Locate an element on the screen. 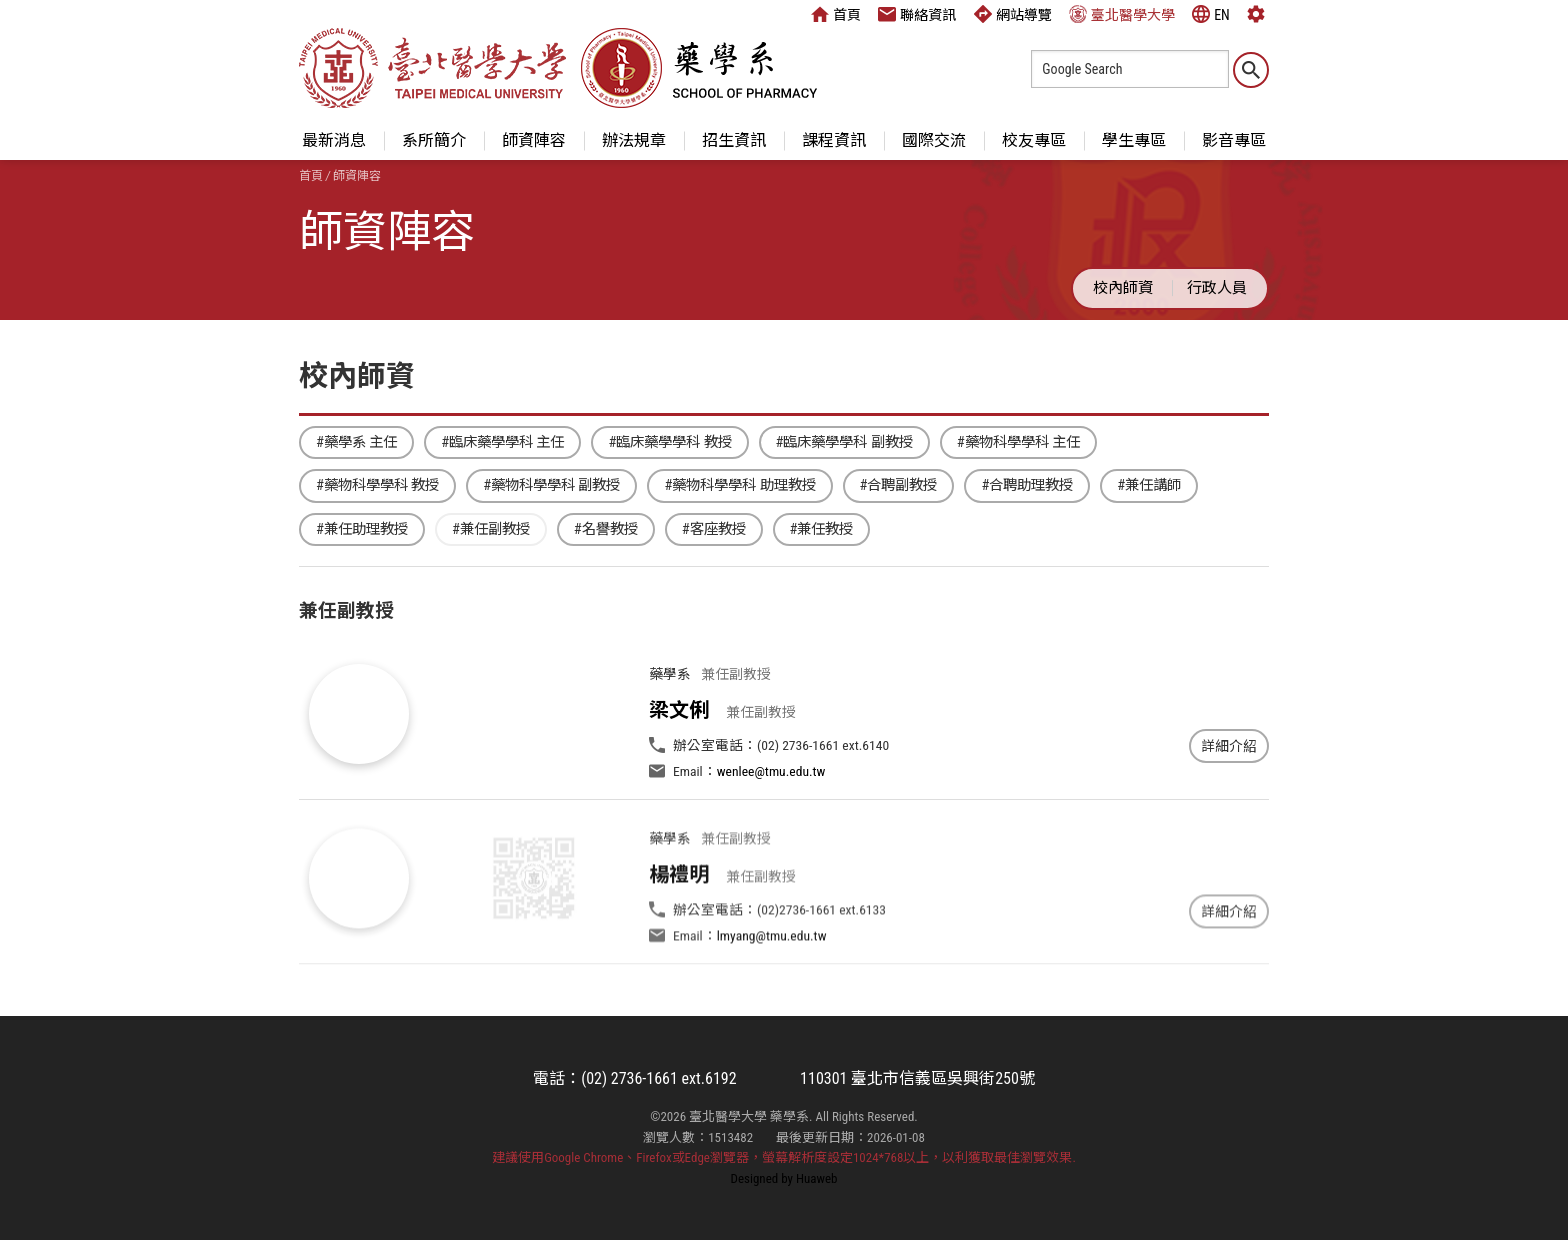 This screenshot has width=1568, height=1240. 系所簡介 is located at coordinates (434, 140).